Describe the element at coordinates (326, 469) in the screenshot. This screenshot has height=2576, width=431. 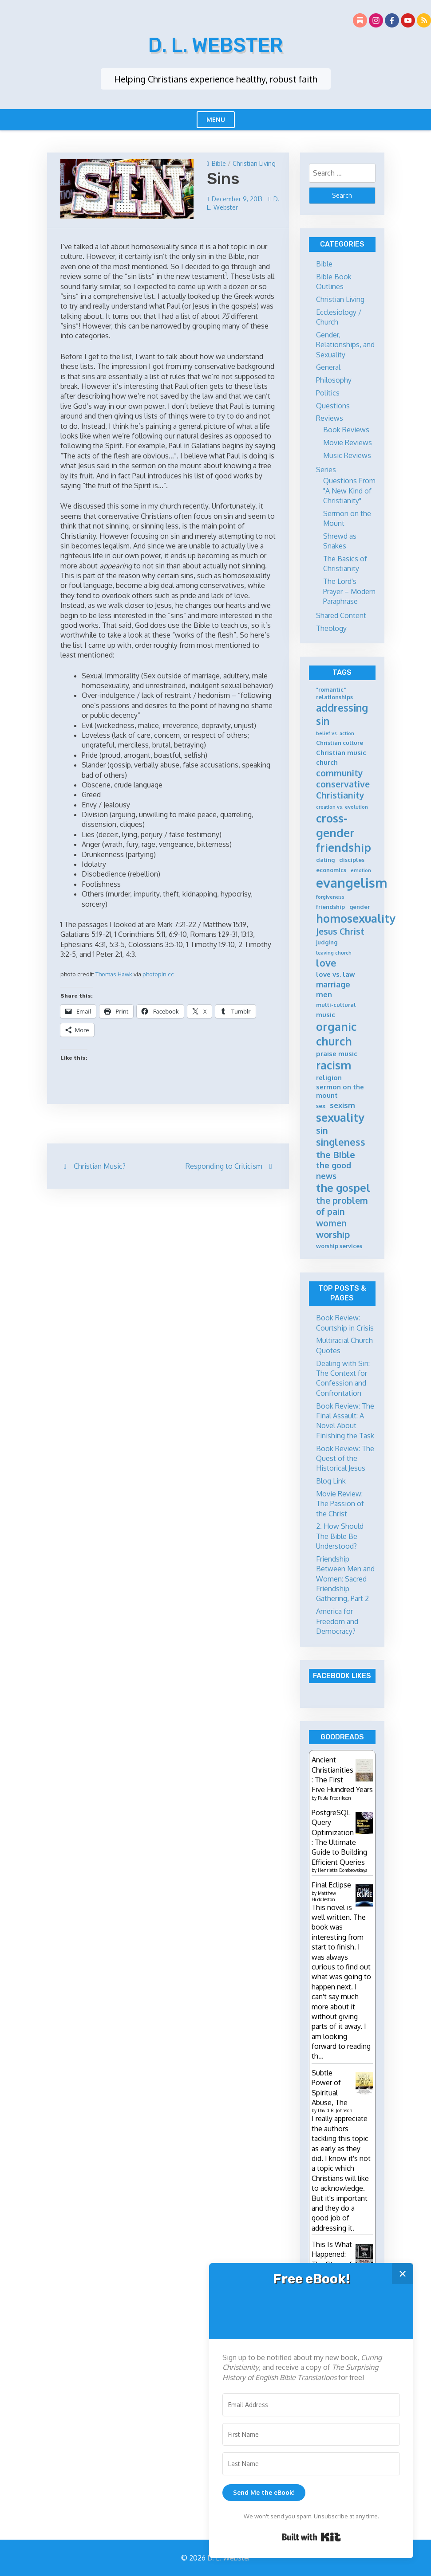
I see `Series` at that location.